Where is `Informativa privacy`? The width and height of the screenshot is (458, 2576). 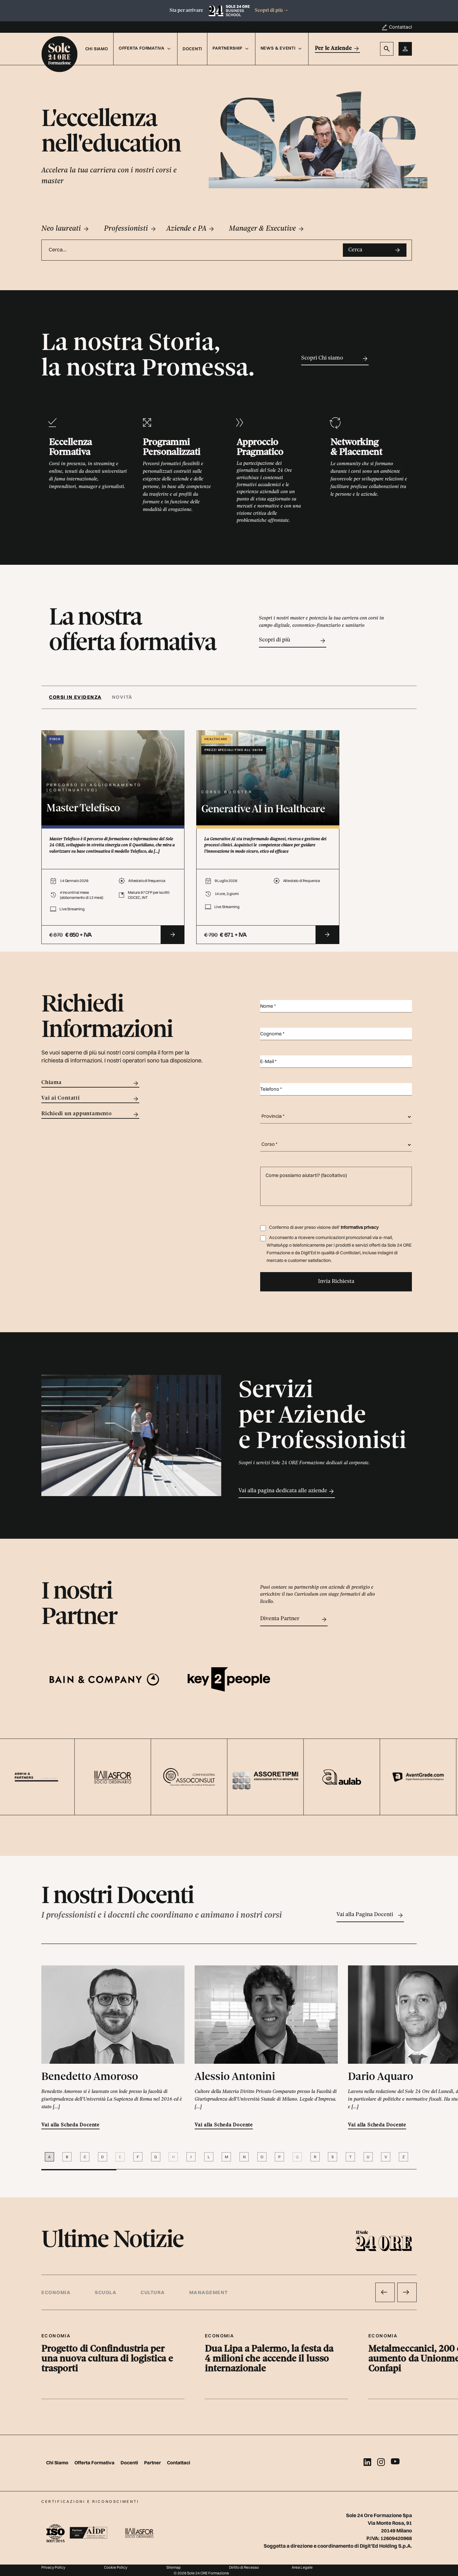
Informativa privacy is located at coordinates (359, 1227).